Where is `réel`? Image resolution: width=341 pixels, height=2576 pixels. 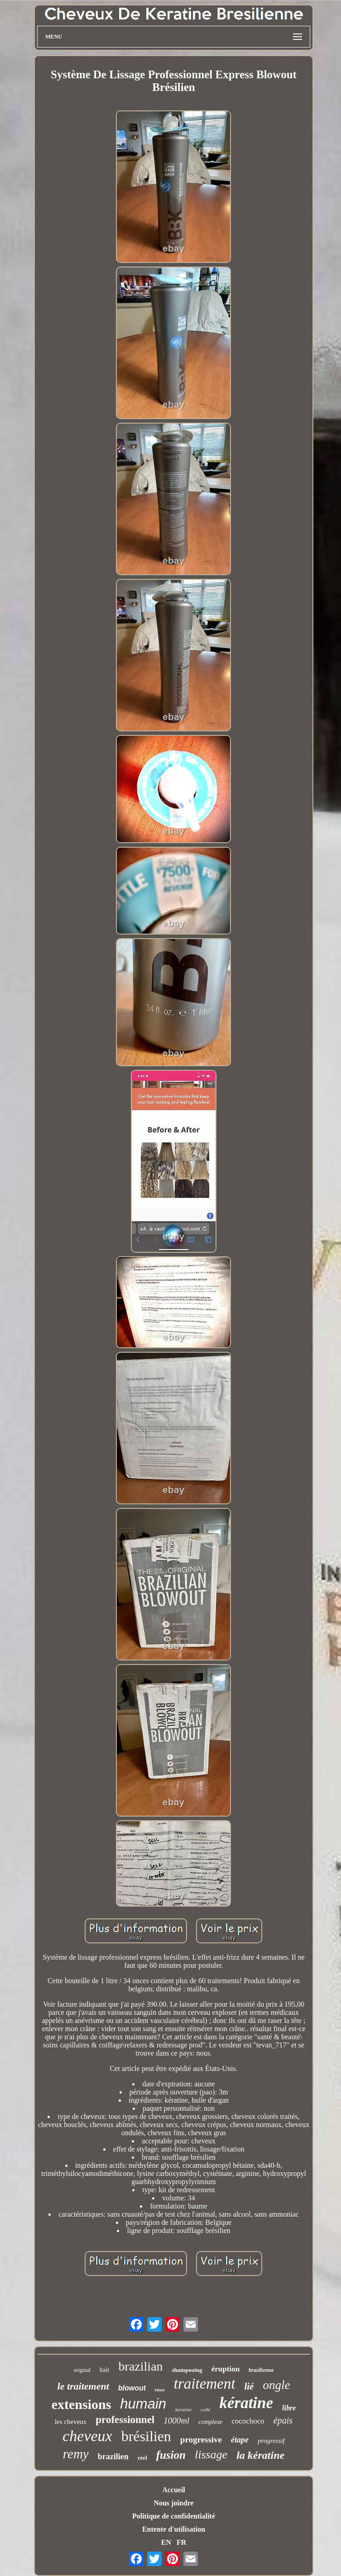 réel is located at coordinates (142, 2457).